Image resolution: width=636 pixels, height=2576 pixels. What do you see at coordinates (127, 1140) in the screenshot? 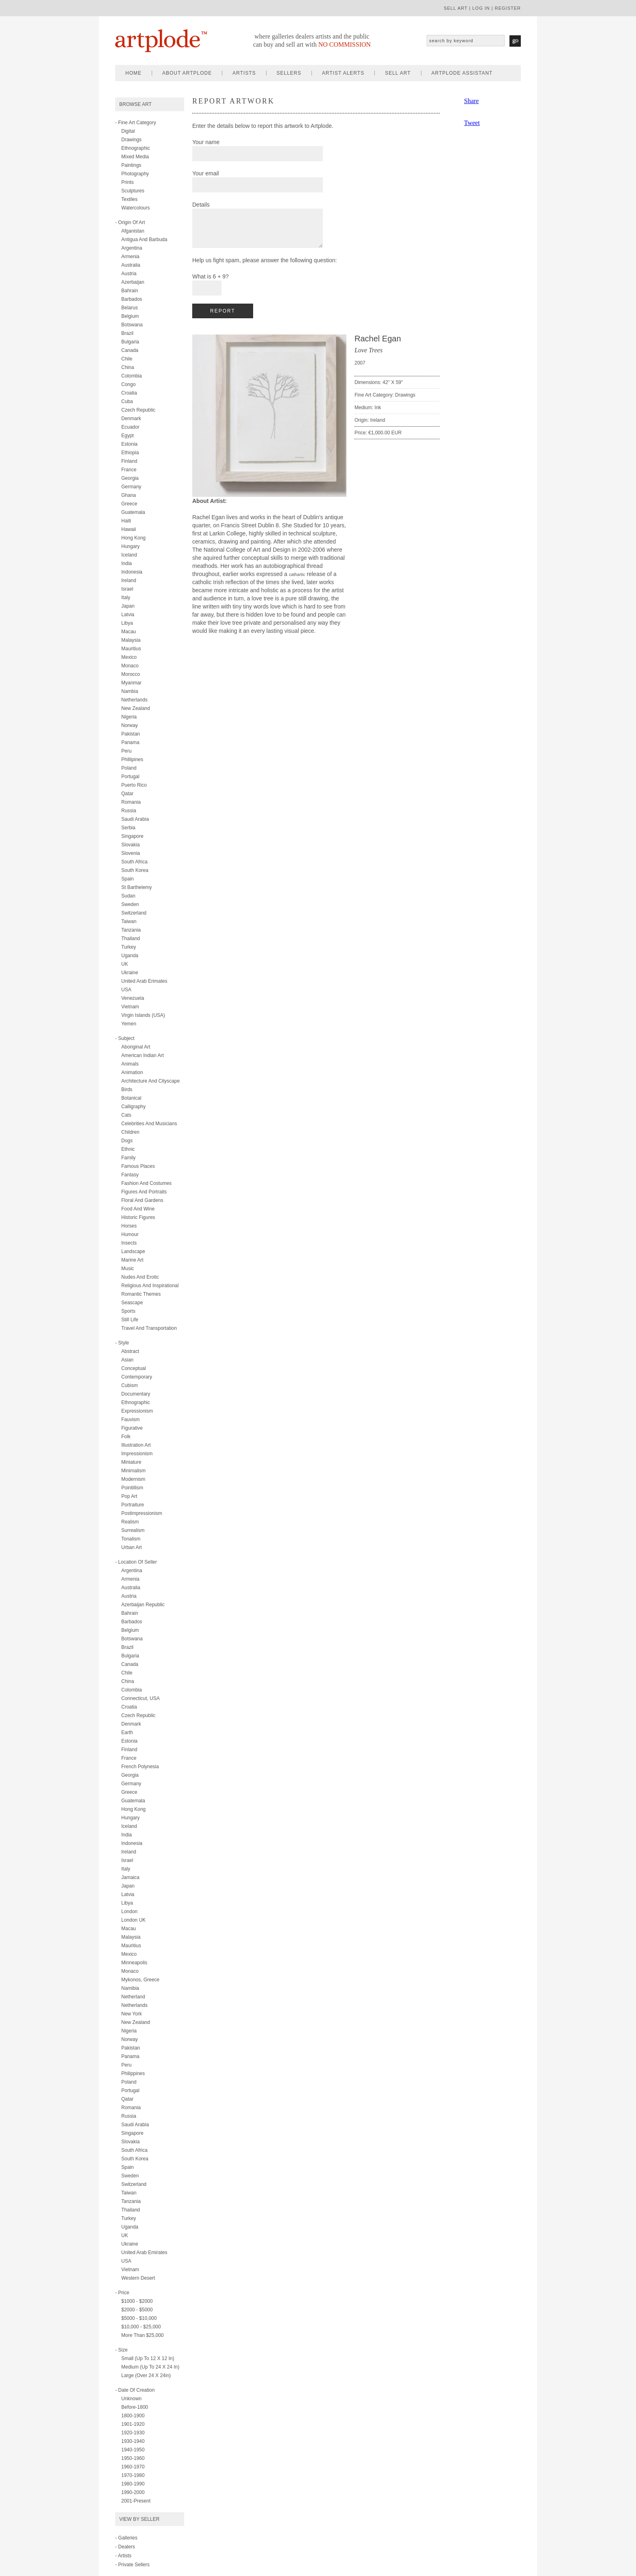
I see `dogs` at bounding box center [127, 1140].